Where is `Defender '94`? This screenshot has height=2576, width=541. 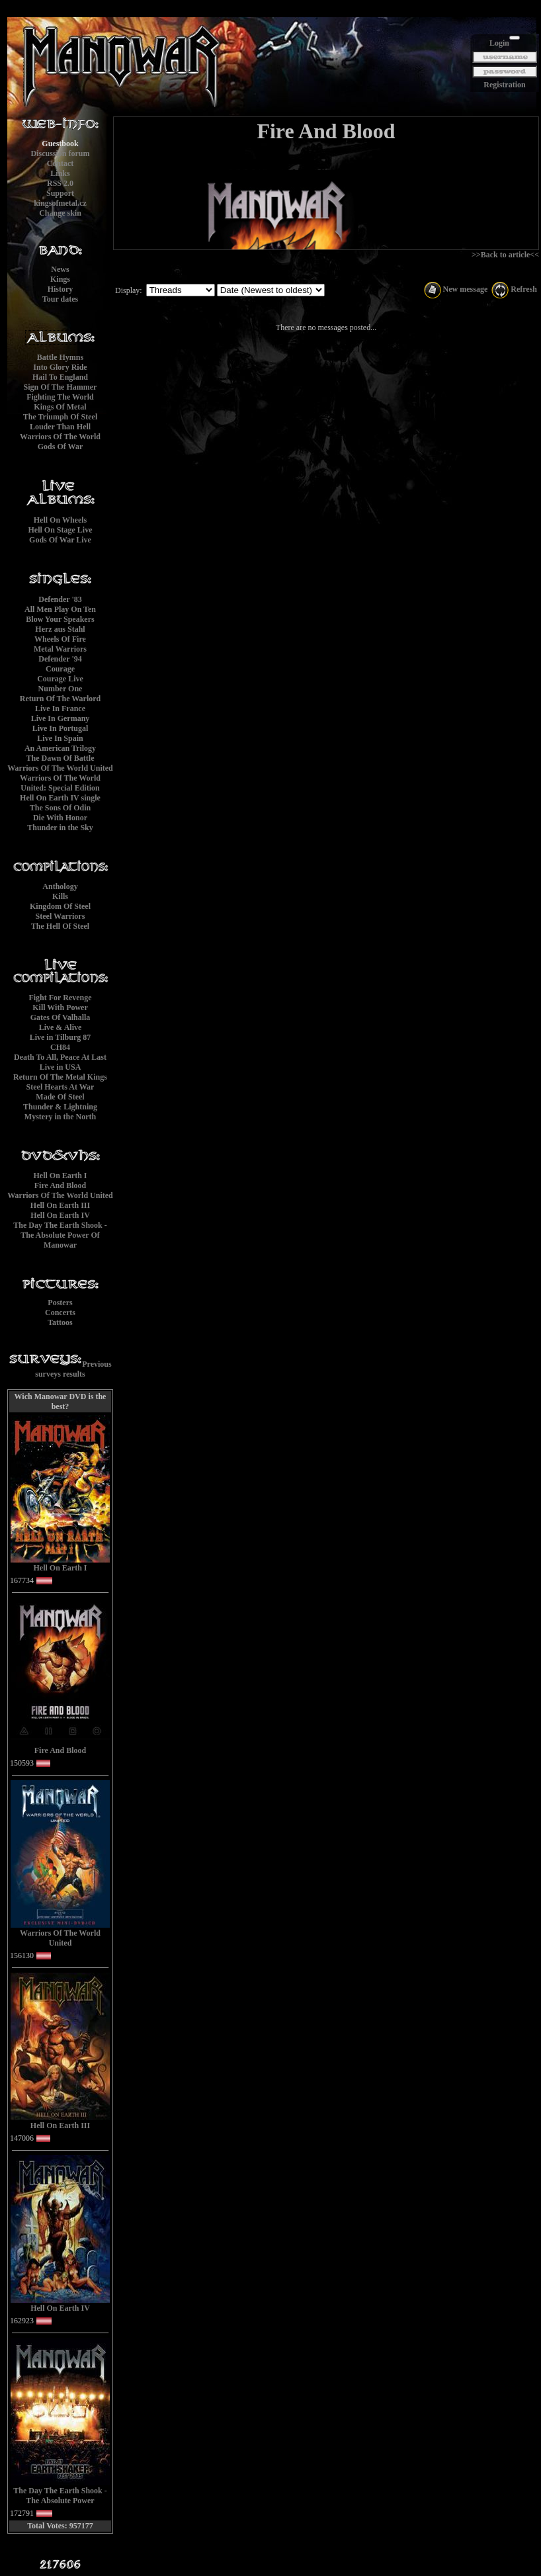
Defender '94 is located at coordinates (59, 659).